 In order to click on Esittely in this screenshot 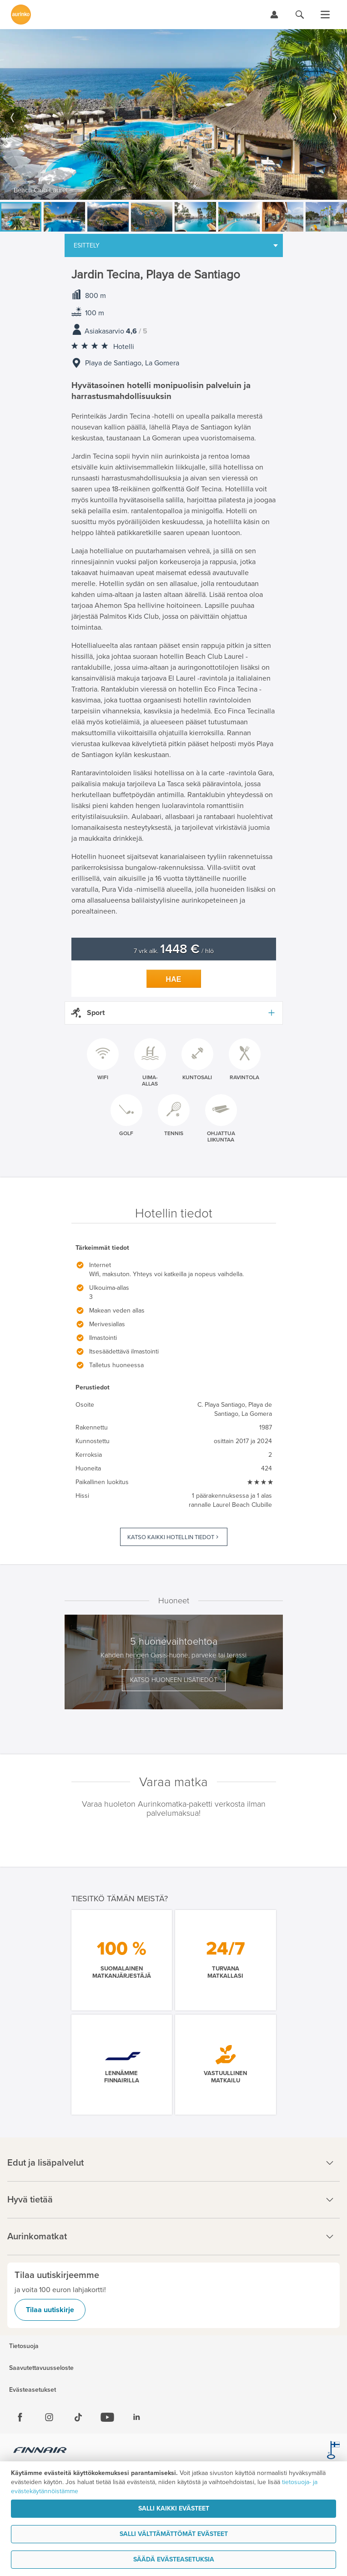, I will do `click(87, 245)`.